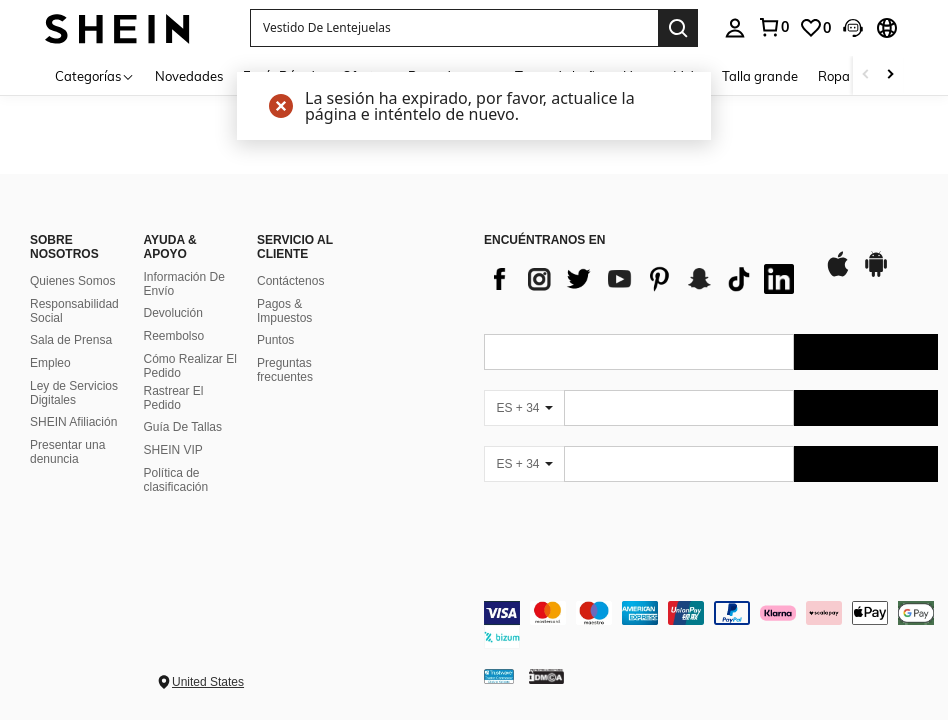  What do you see at coordinates (173, 450) in the screenshot?
I see `SHEIN VIP` at bounding box center [173, 450].